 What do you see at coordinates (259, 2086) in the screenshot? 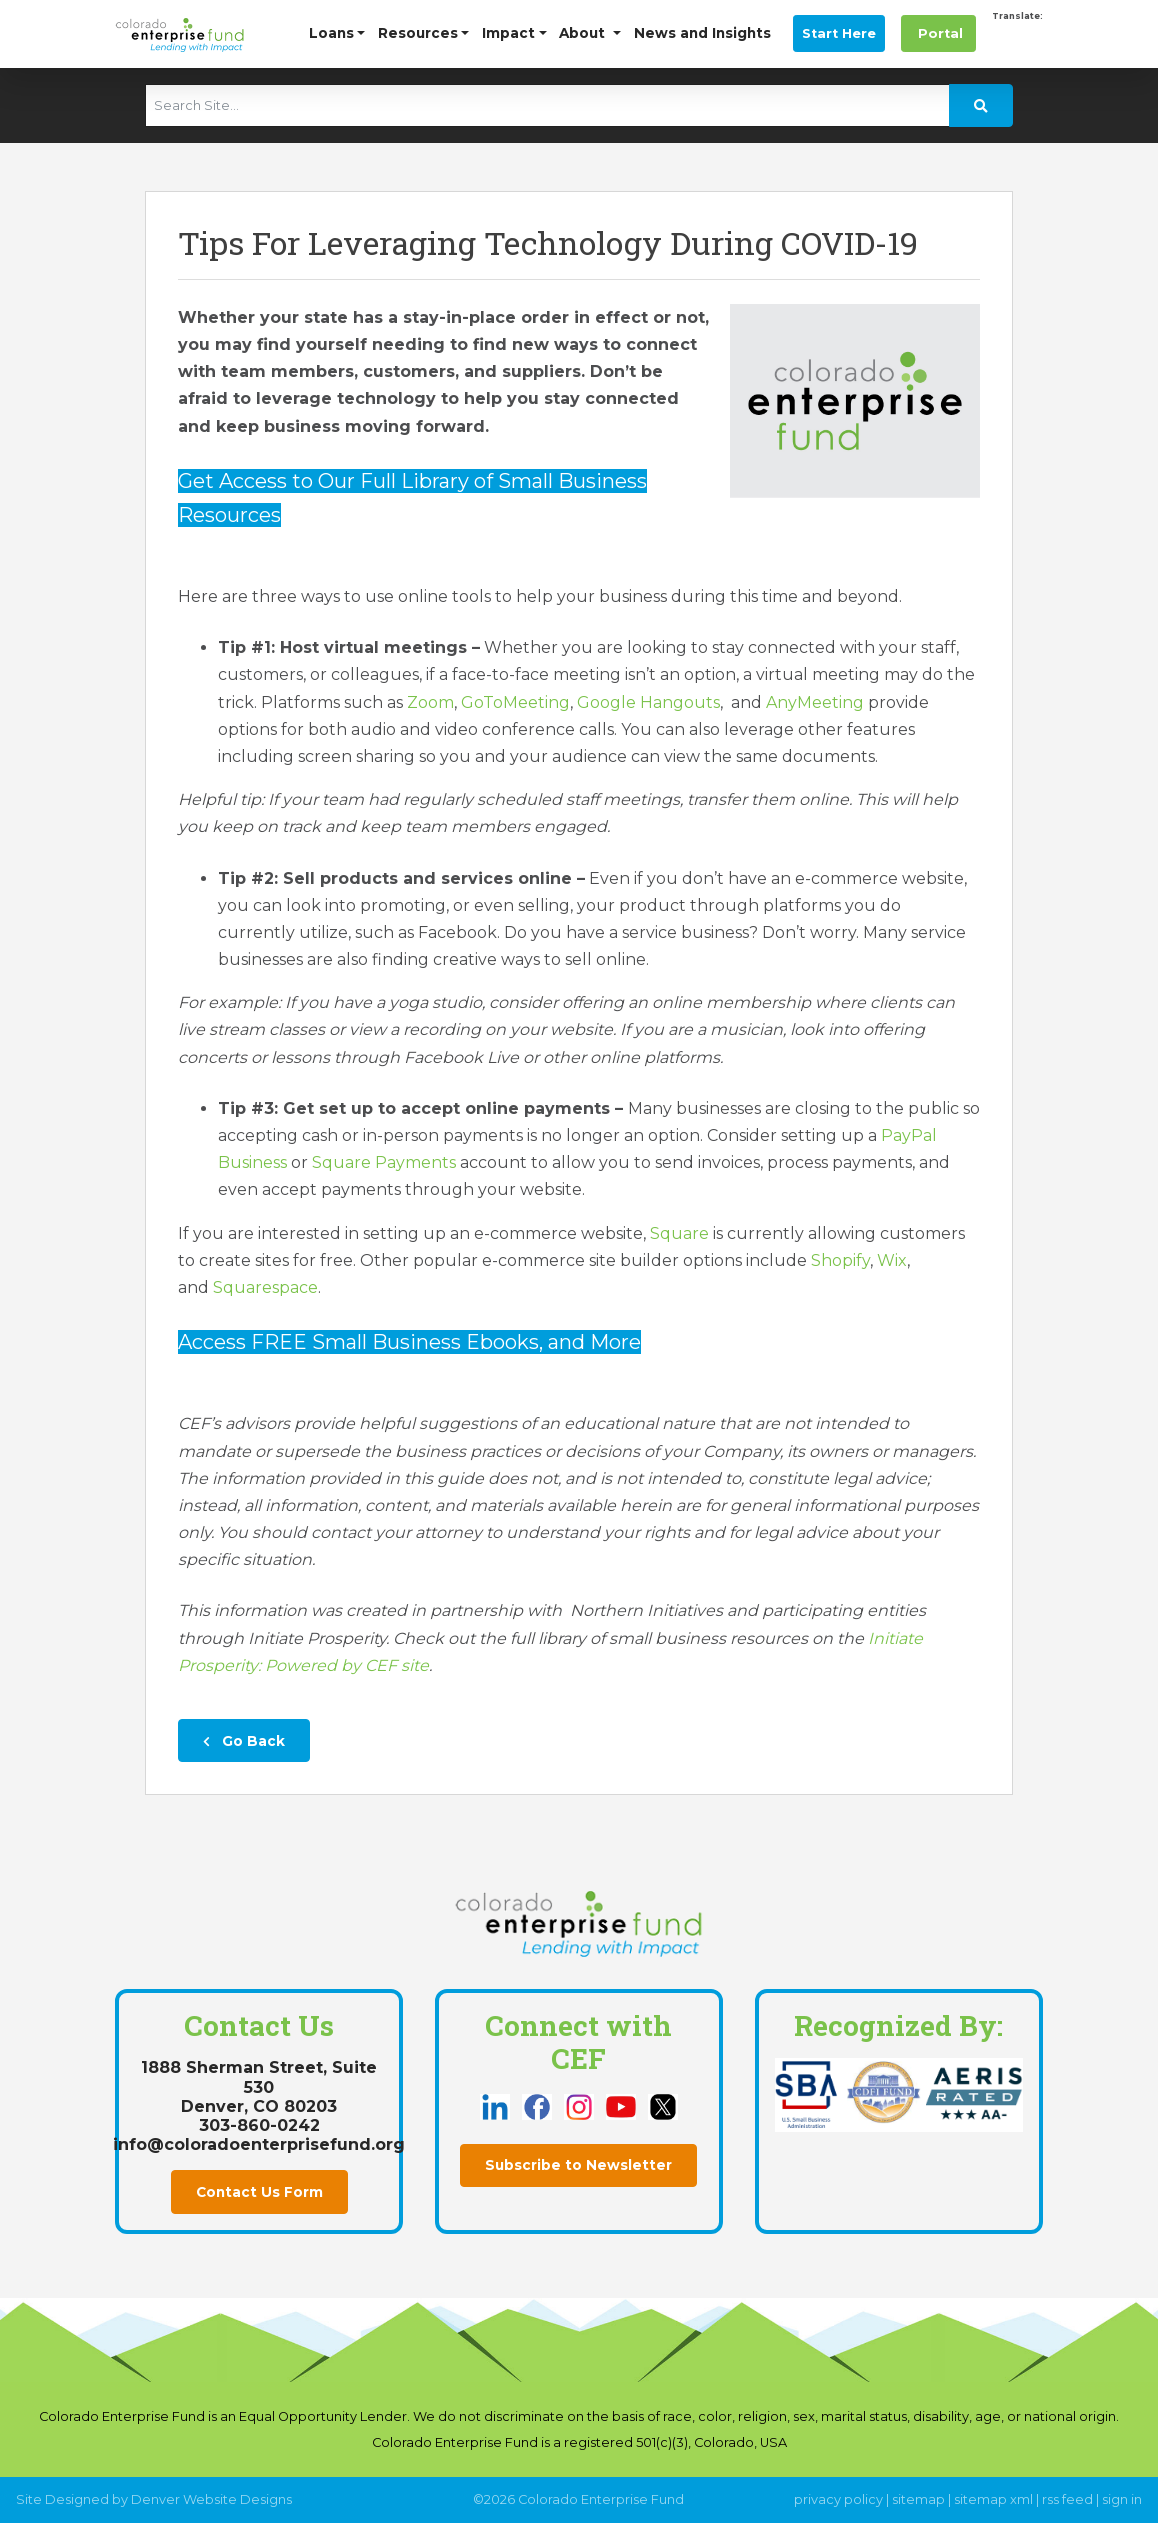
I see `1888 Sherman Street, Suite 530Denver, CO 80203` at bounding box center [259, 2086].